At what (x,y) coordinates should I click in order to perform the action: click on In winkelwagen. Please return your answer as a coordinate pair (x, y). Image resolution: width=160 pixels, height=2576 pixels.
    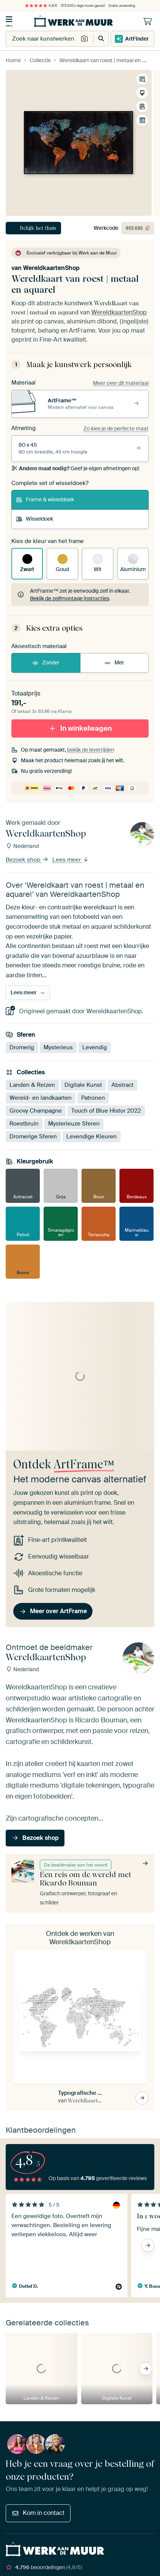
    Looking at the image, I should click on (80, 728).